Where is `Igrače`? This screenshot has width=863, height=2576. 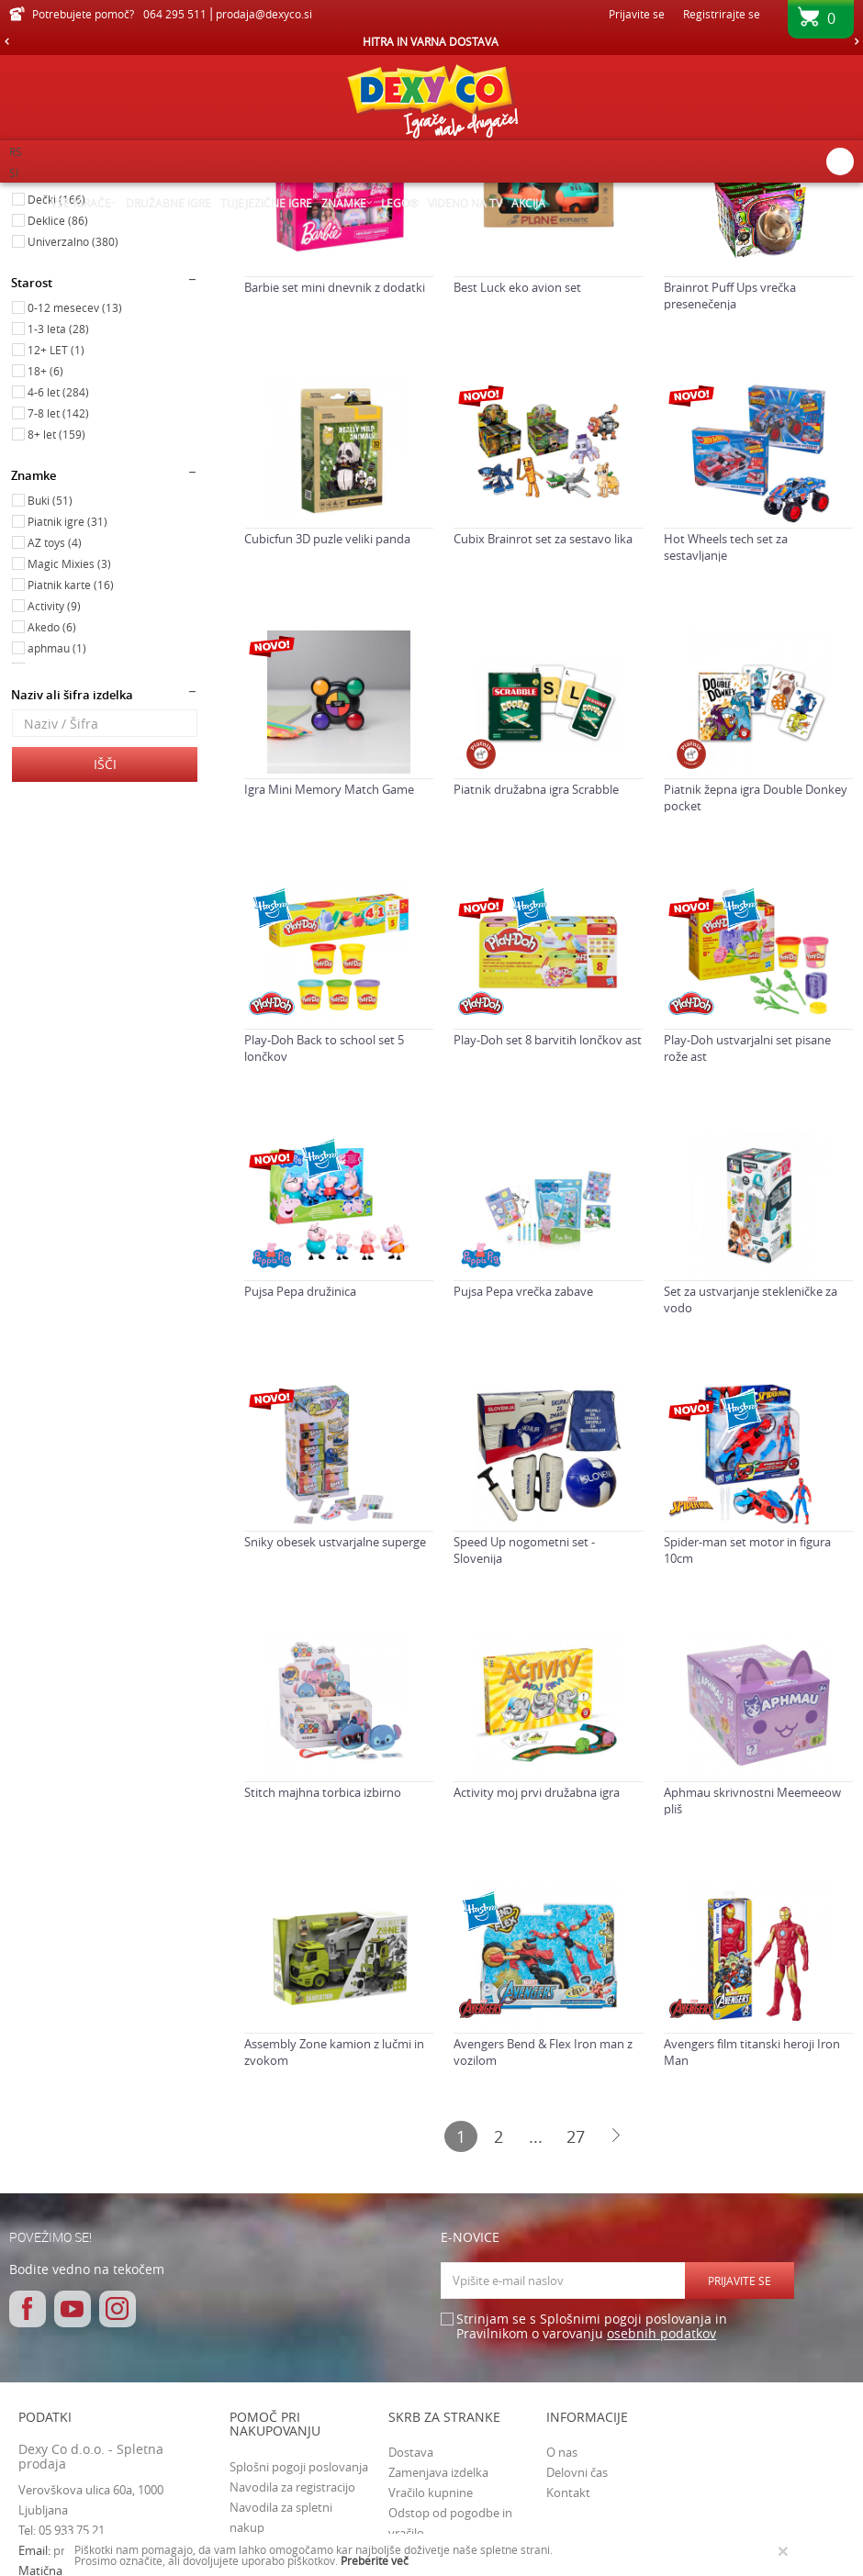 Igrače is located at coordinates (42, 278).